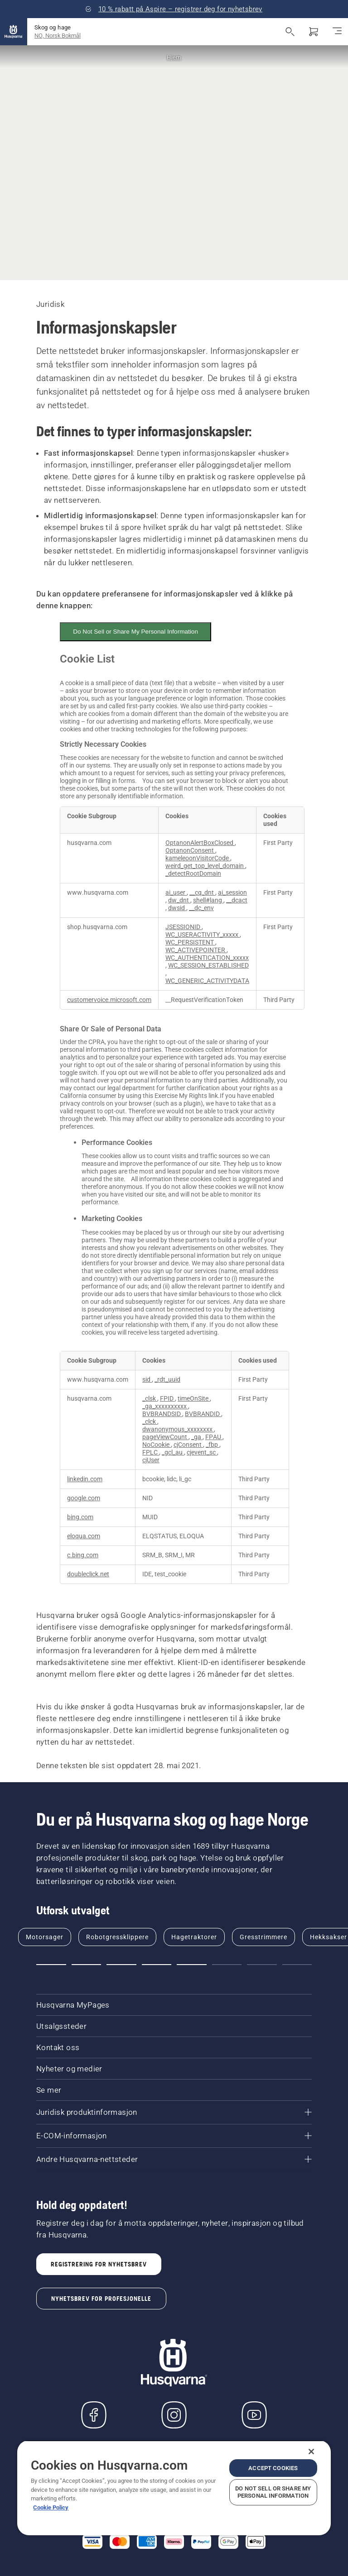 The height and width of the screenshot is (2576, 348). Describe the element at coordinates (196, 950) in the screenshot. I see `WC_ACTIVEPOINTER [WC_ACTIVEPOINTER Opens in a new Tab]` at that location.